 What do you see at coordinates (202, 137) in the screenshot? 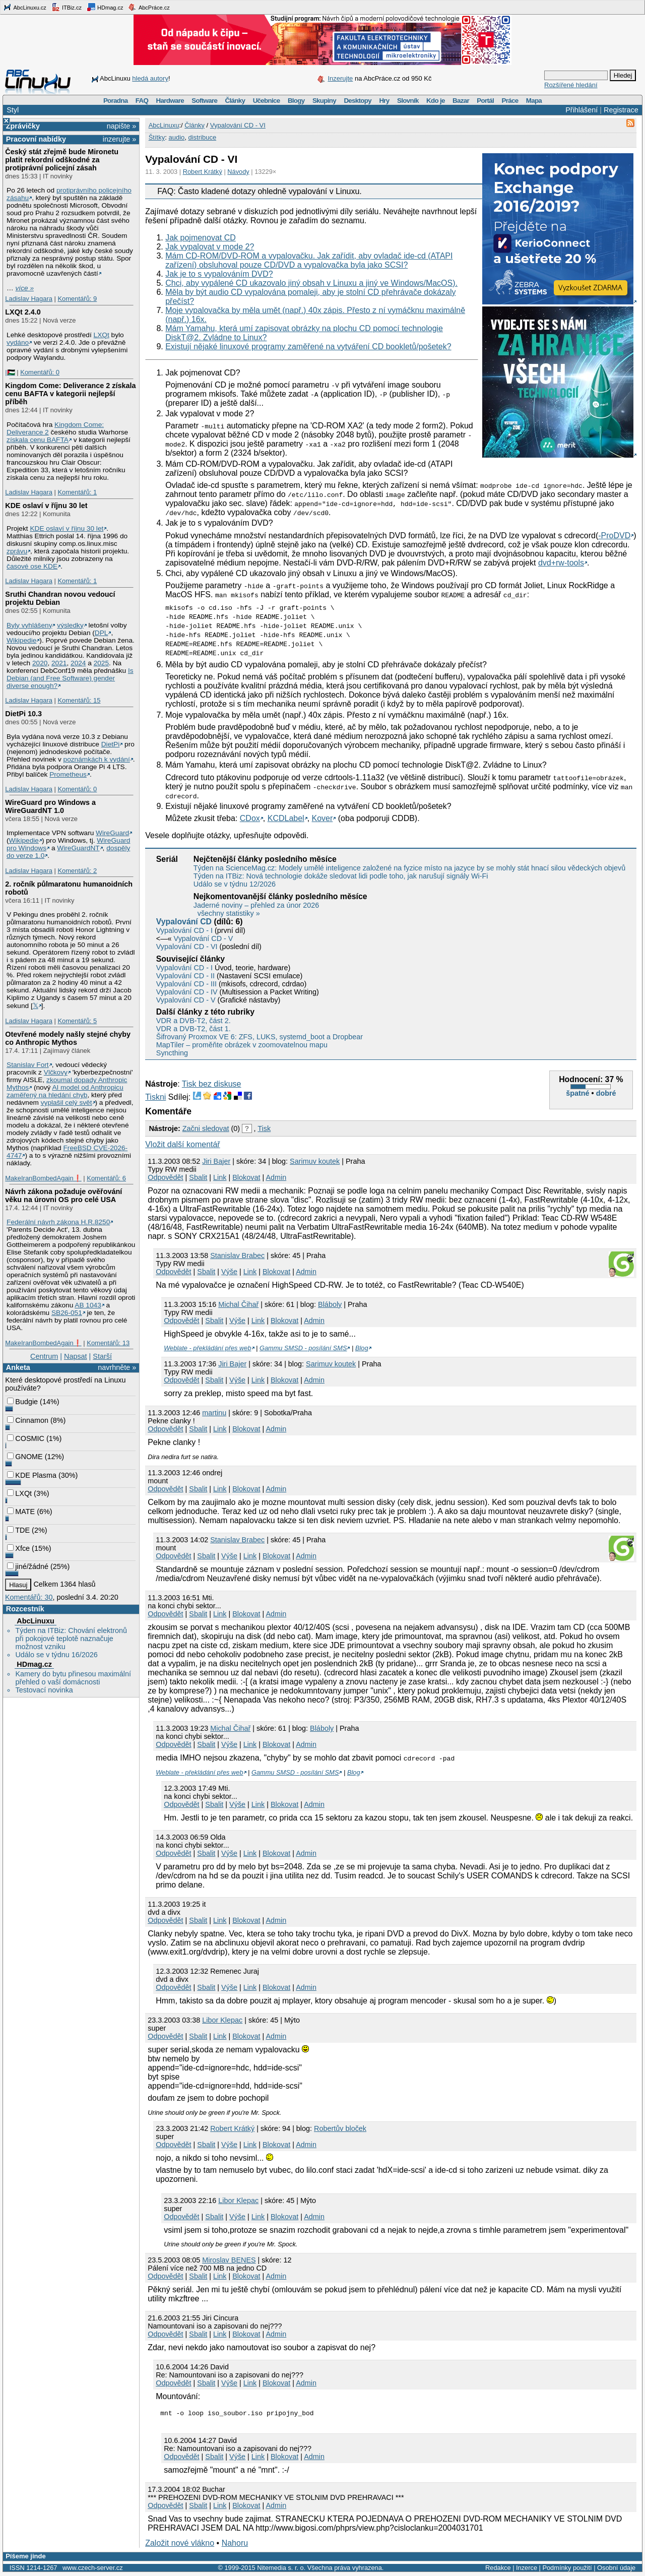
I see `distribuce` at bounding box center [202, 137].